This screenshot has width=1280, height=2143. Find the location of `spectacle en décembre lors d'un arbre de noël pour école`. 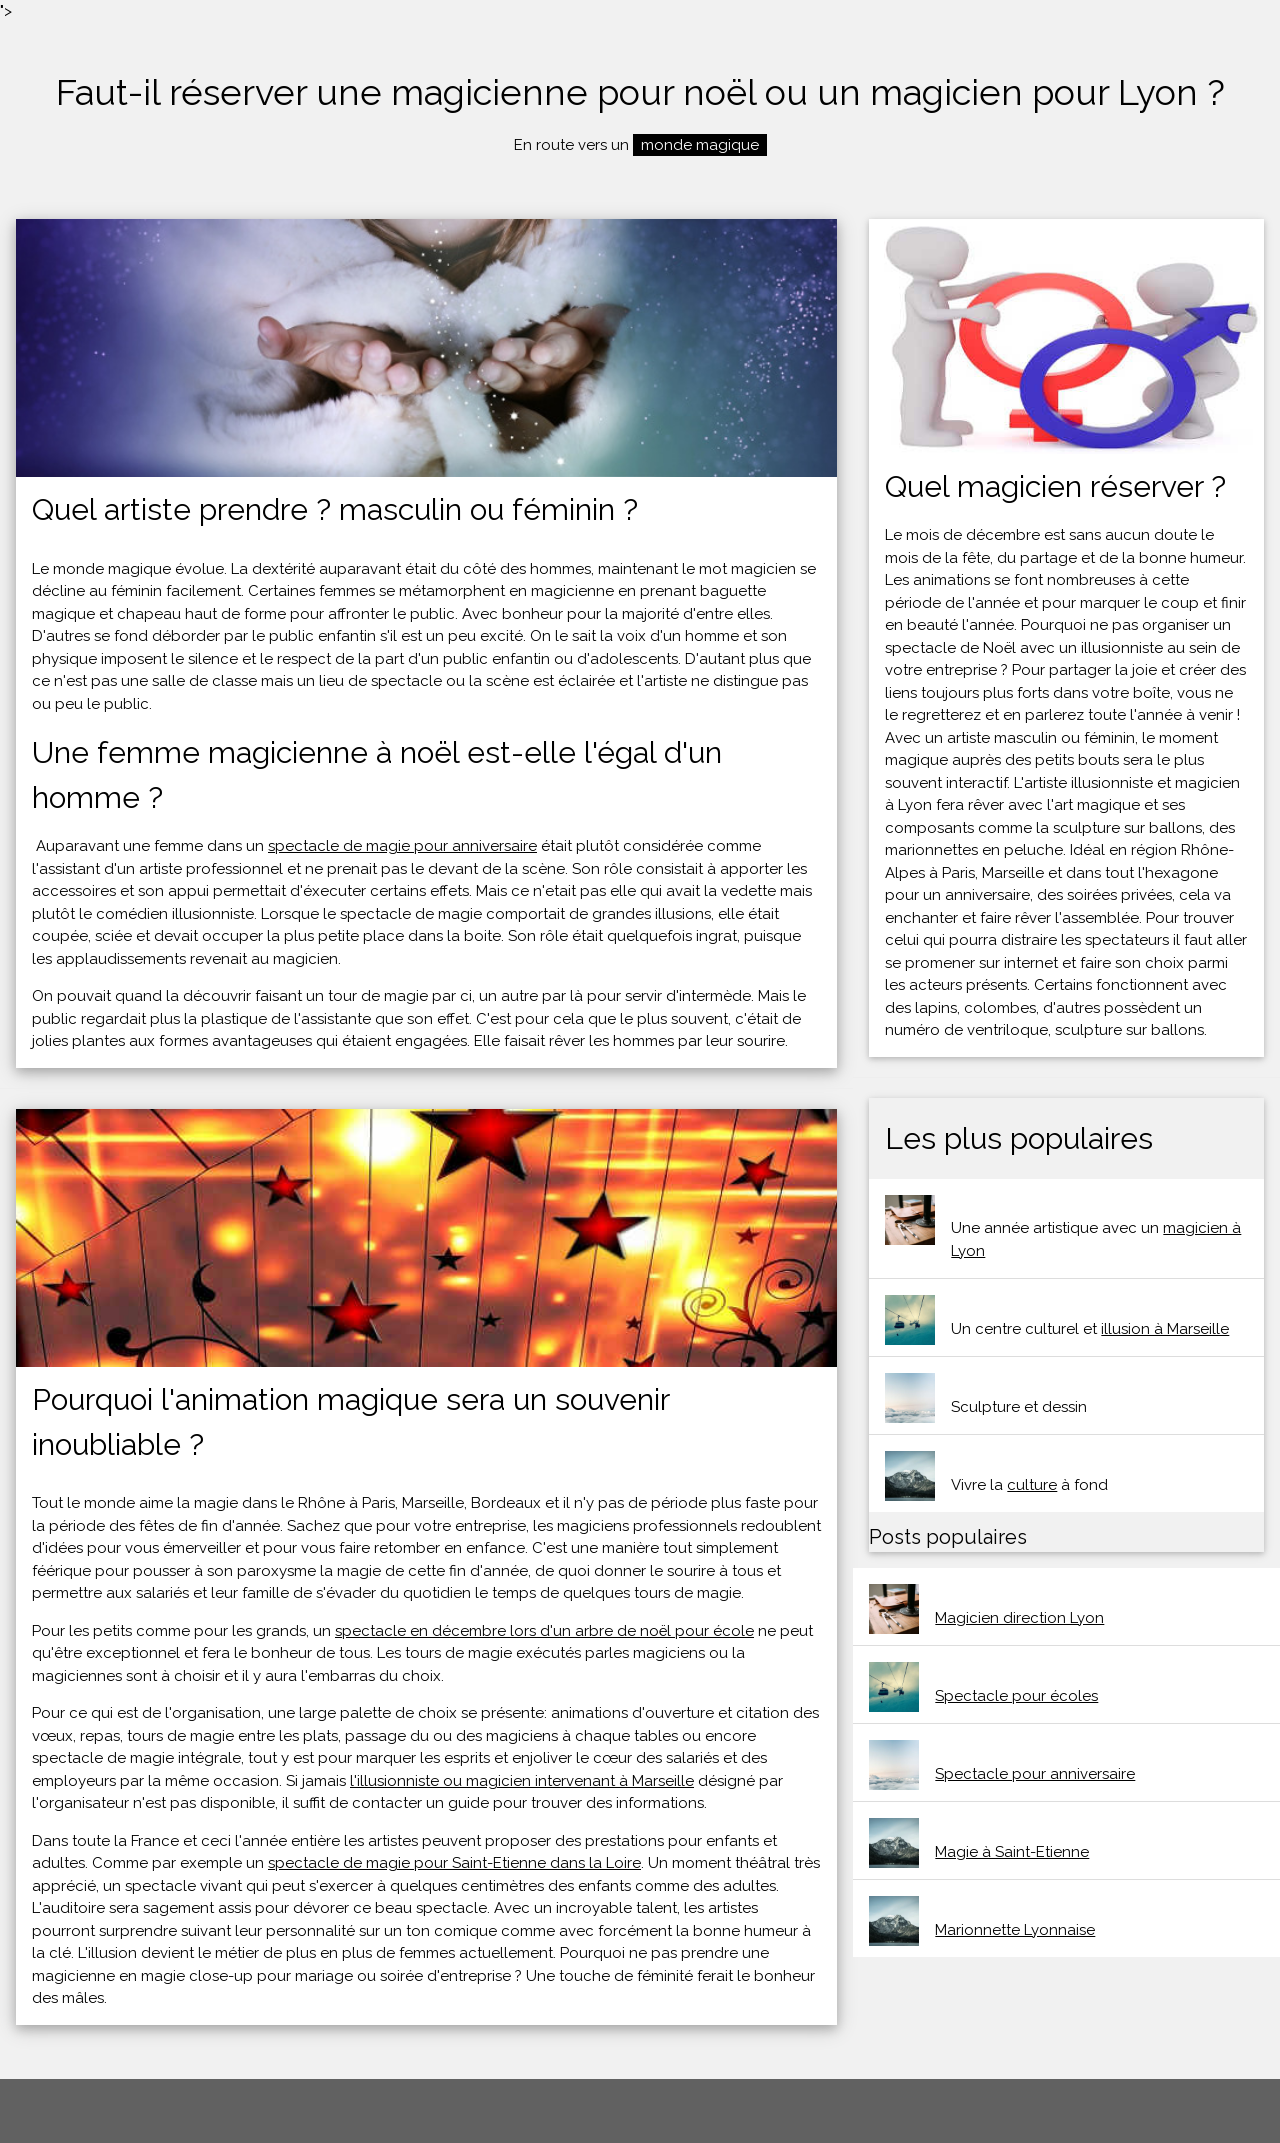

spectacle en décembre lors d'un arbre de noël pour école is located at coordinates (544, 1631).